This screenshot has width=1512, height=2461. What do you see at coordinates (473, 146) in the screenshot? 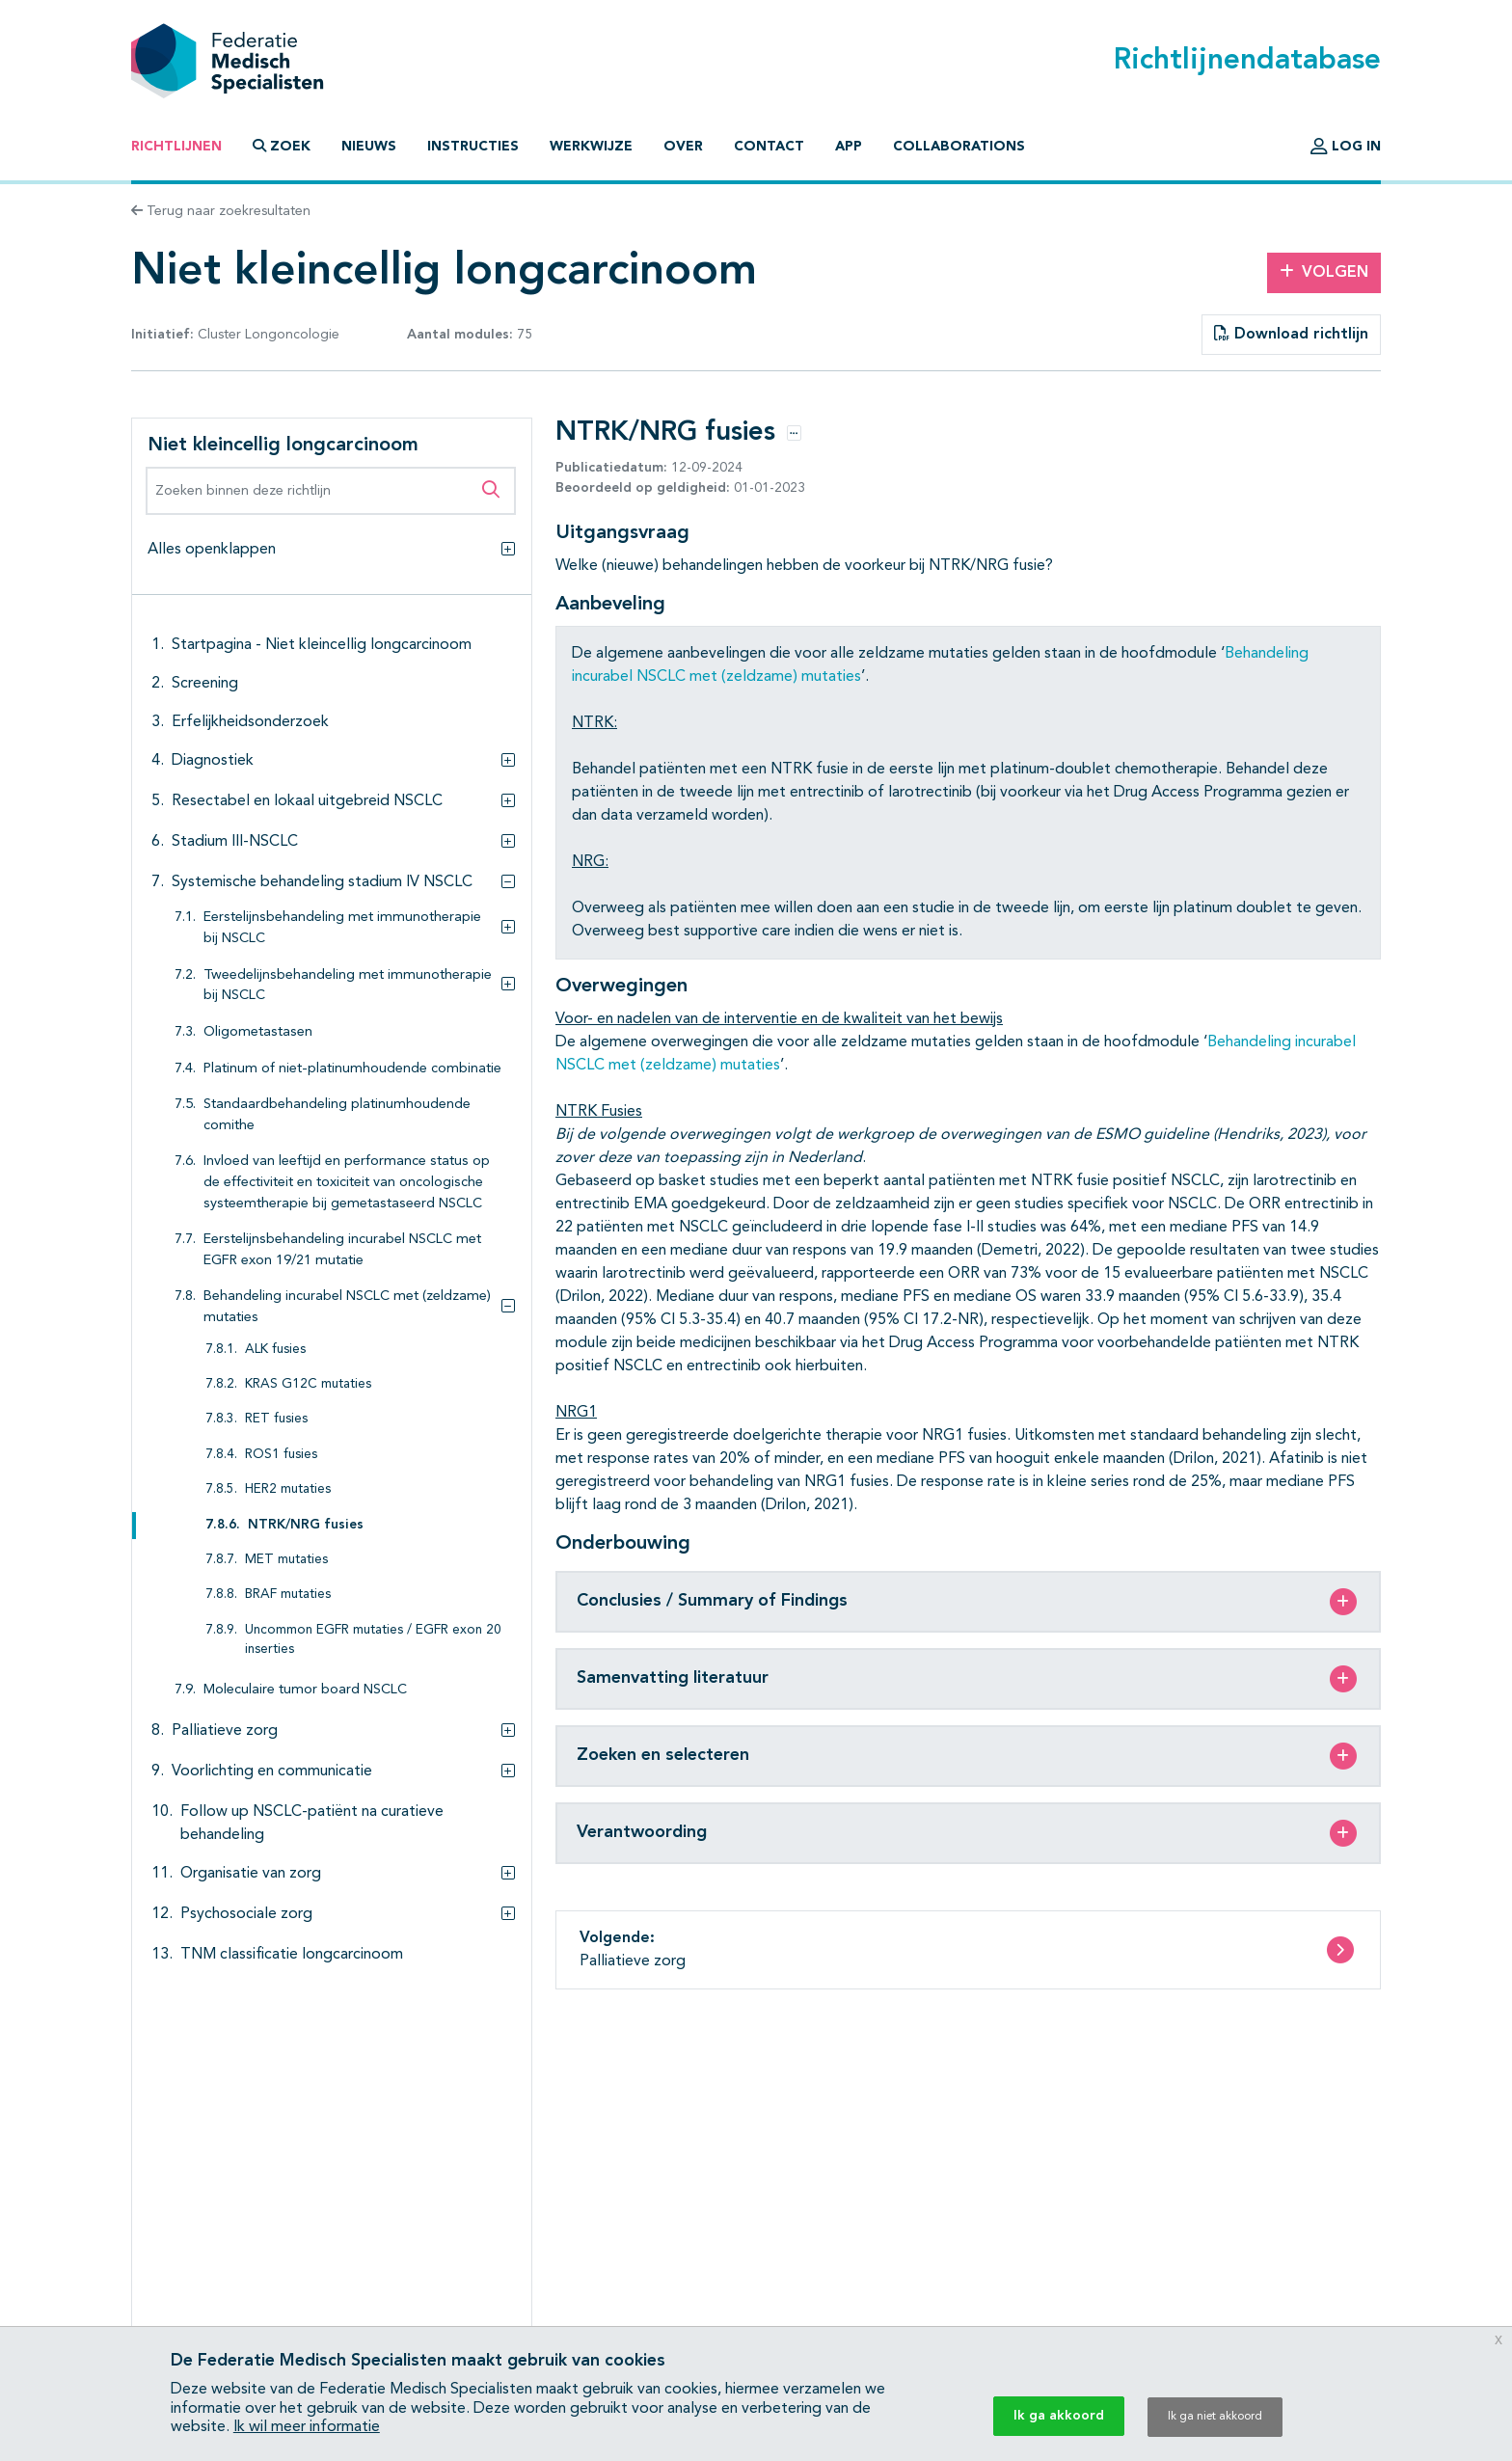
I see `Instructies` at bounding box center [473, 146].